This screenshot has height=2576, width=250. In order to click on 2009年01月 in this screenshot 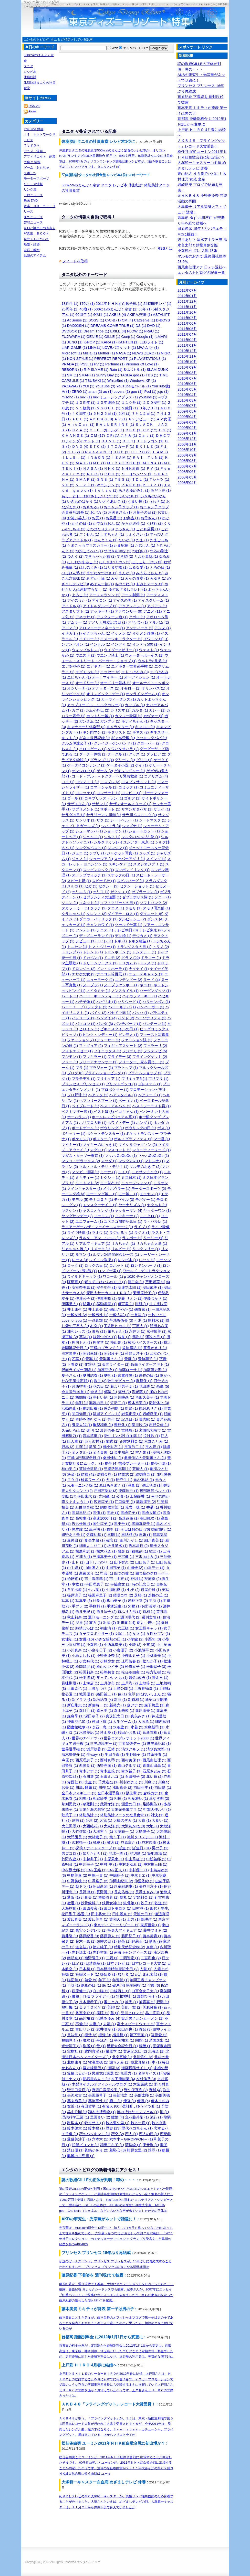, I will do `click(187, 433)`.